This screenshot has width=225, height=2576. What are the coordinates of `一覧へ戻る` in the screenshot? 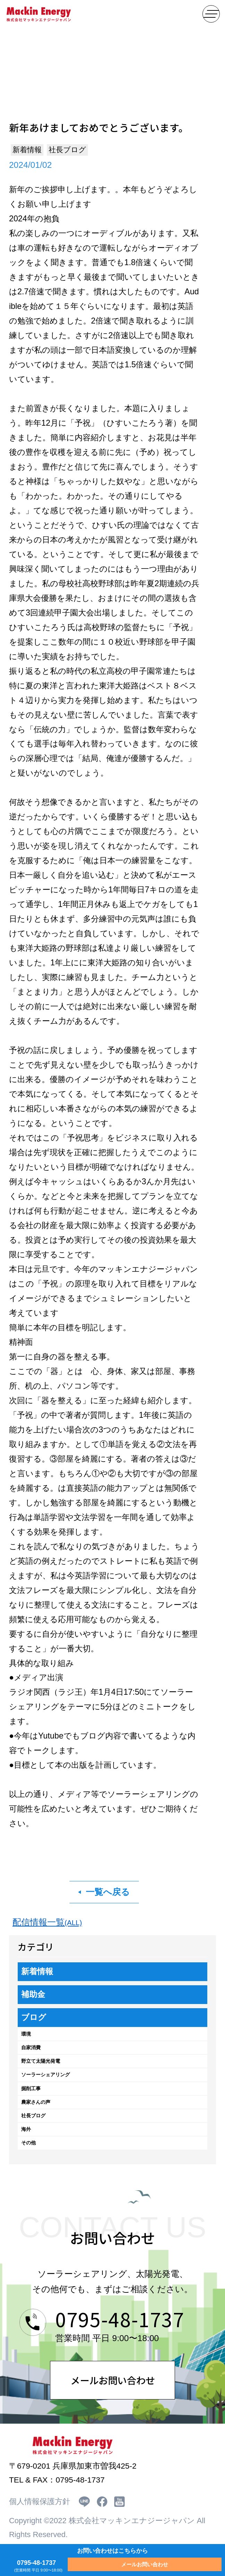 It's located at (108, 1892).